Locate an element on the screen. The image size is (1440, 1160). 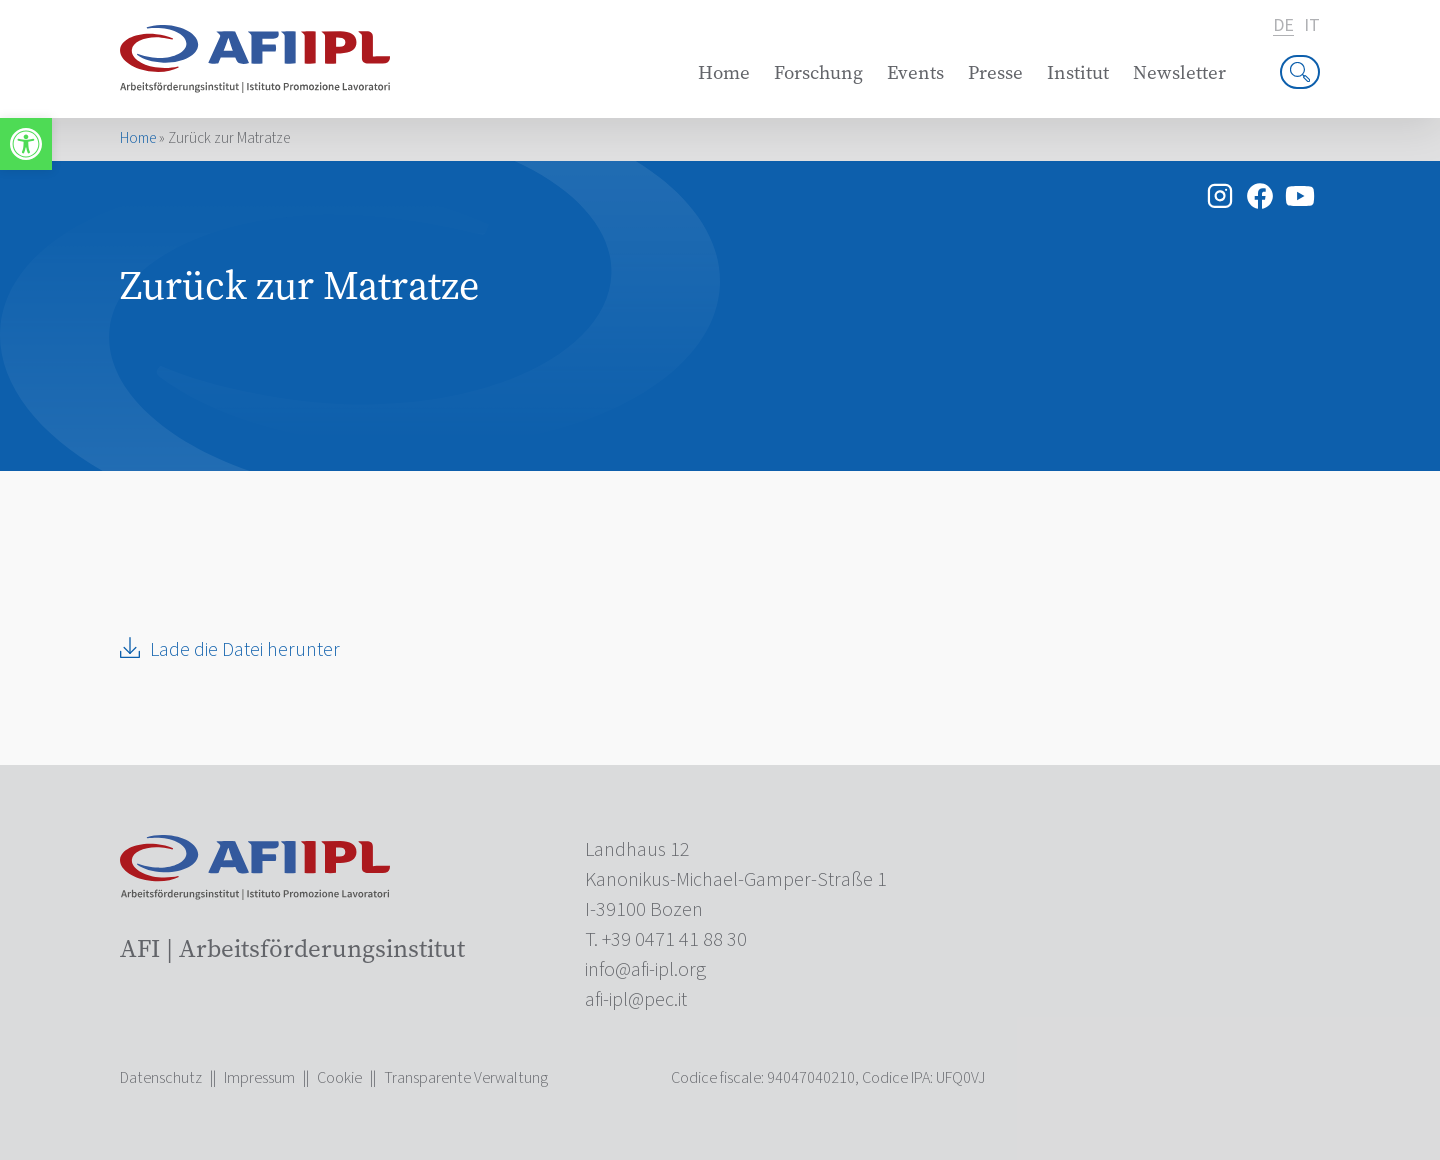
Newsletter [link] is located at coordinates (1179, 72).